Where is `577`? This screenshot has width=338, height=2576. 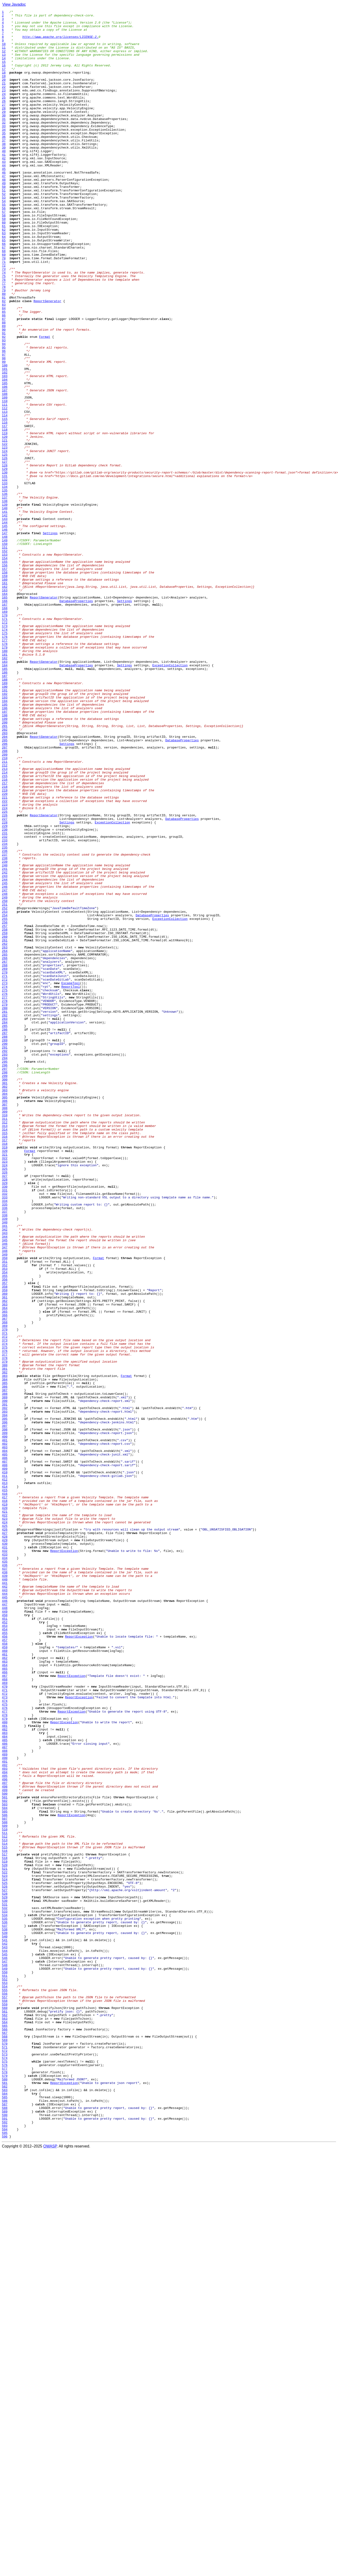
577 is located at coordinates (4, 2480).